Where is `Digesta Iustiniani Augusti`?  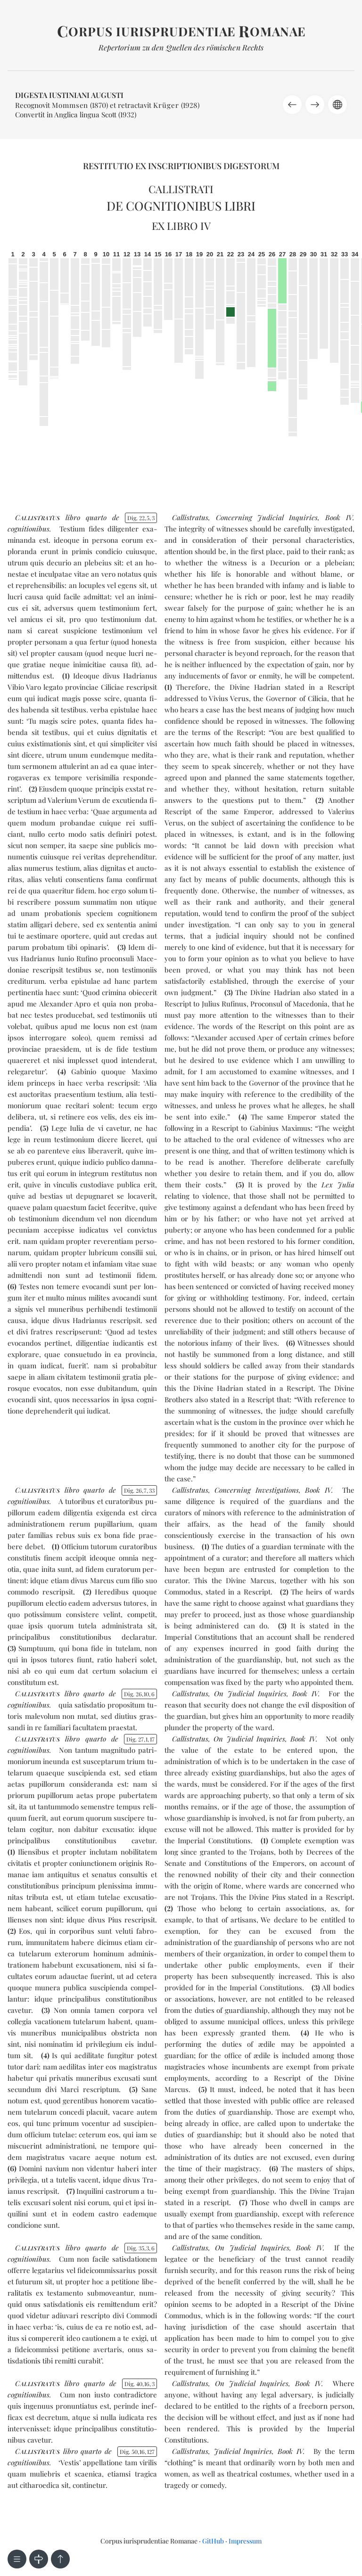
Digesta Iustiniani Augusti is located at coordinates (69, 95).